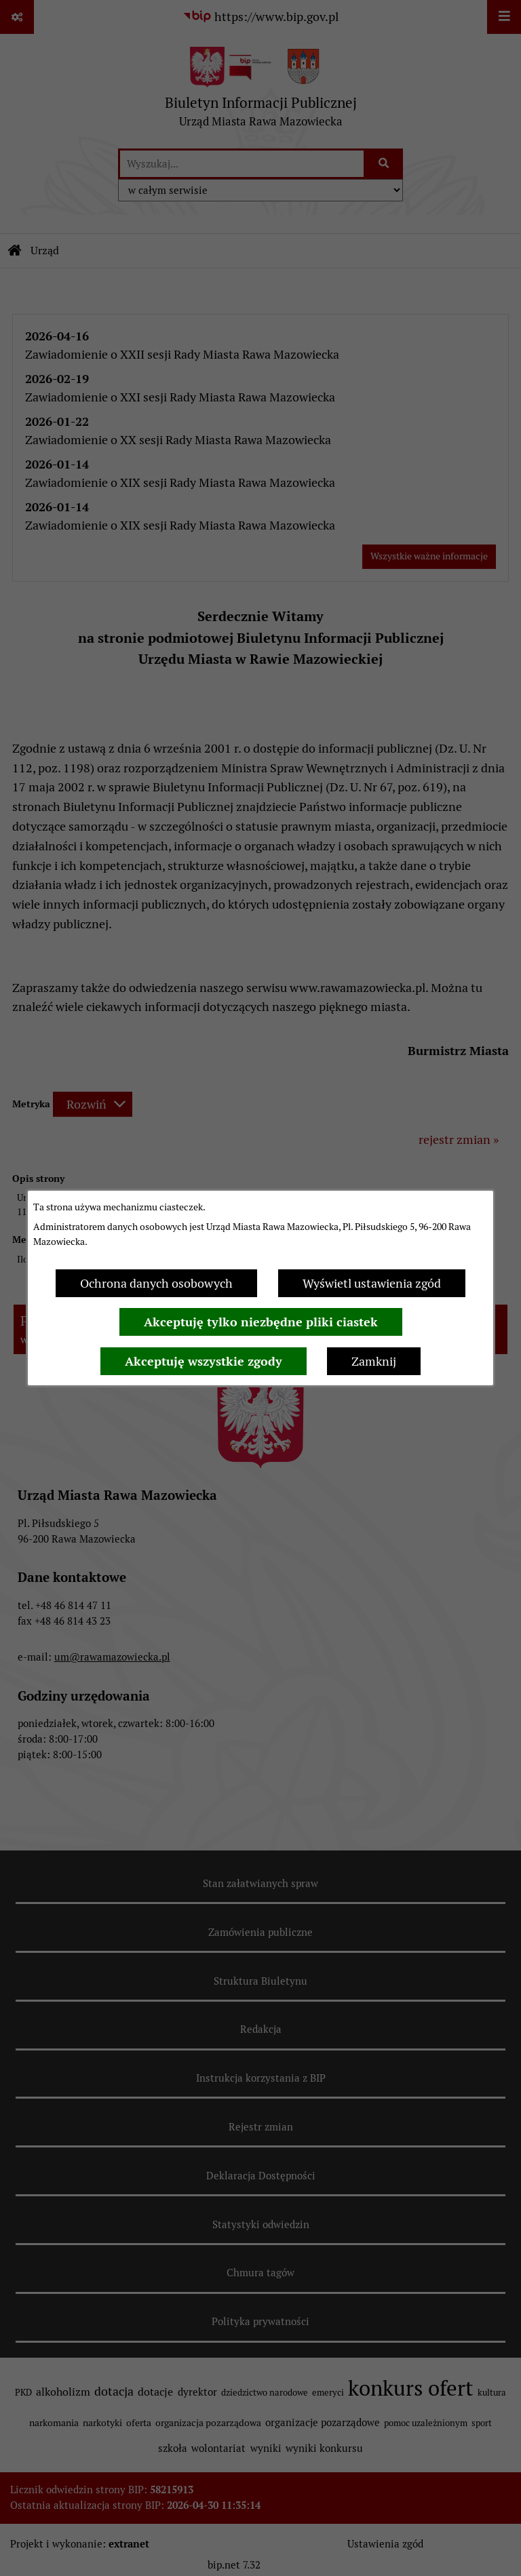 The height and width of the screenshot is (2576, 521). I want to click on Ochrona danych osobowych, so click(156, 1283).